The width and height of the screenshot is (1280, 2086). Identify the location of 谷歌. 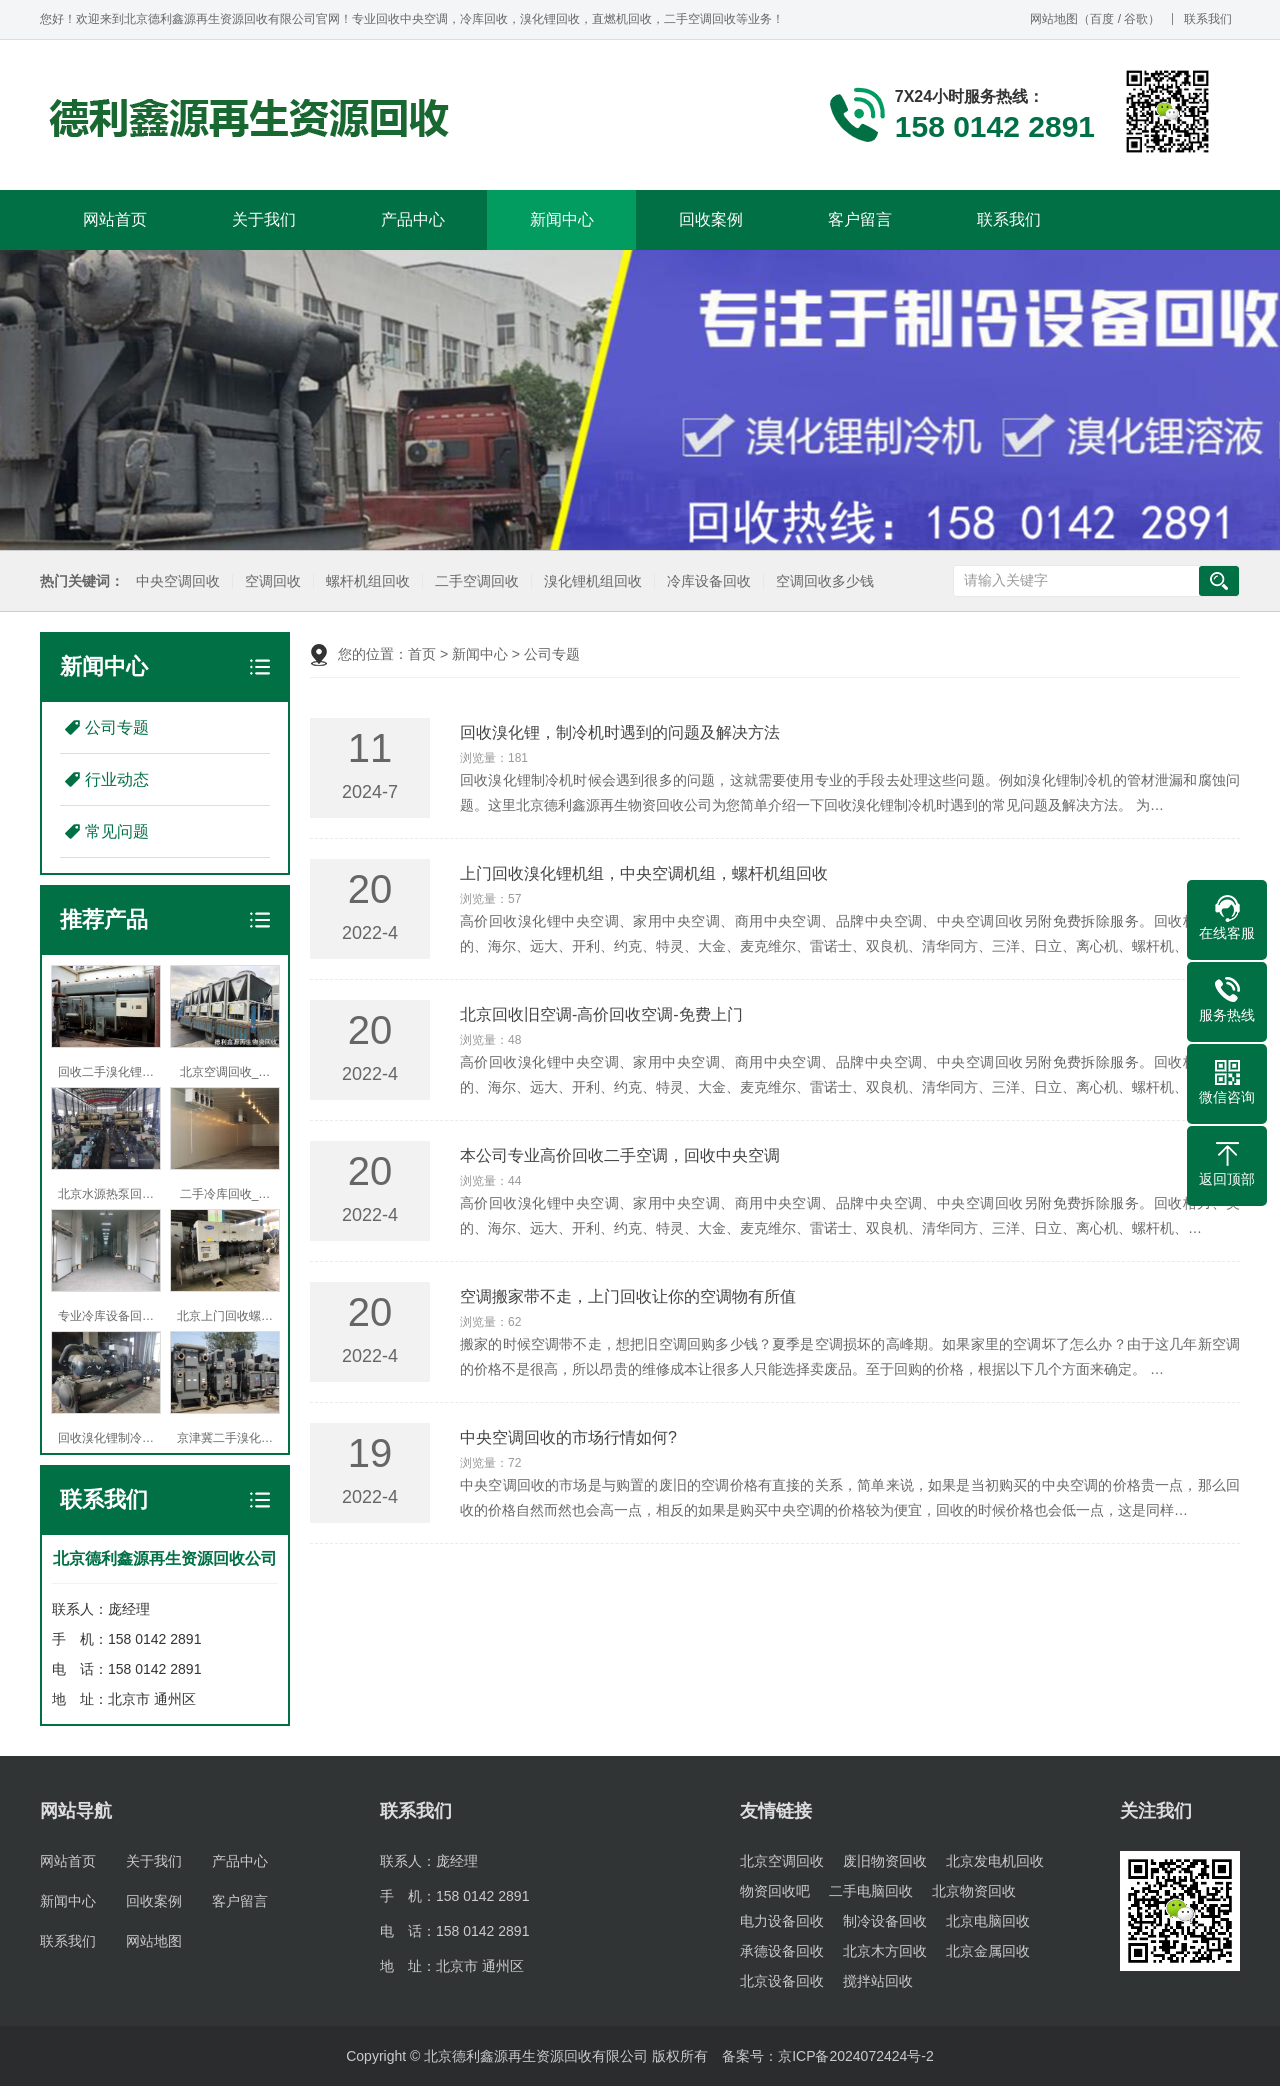
(1136, 19).